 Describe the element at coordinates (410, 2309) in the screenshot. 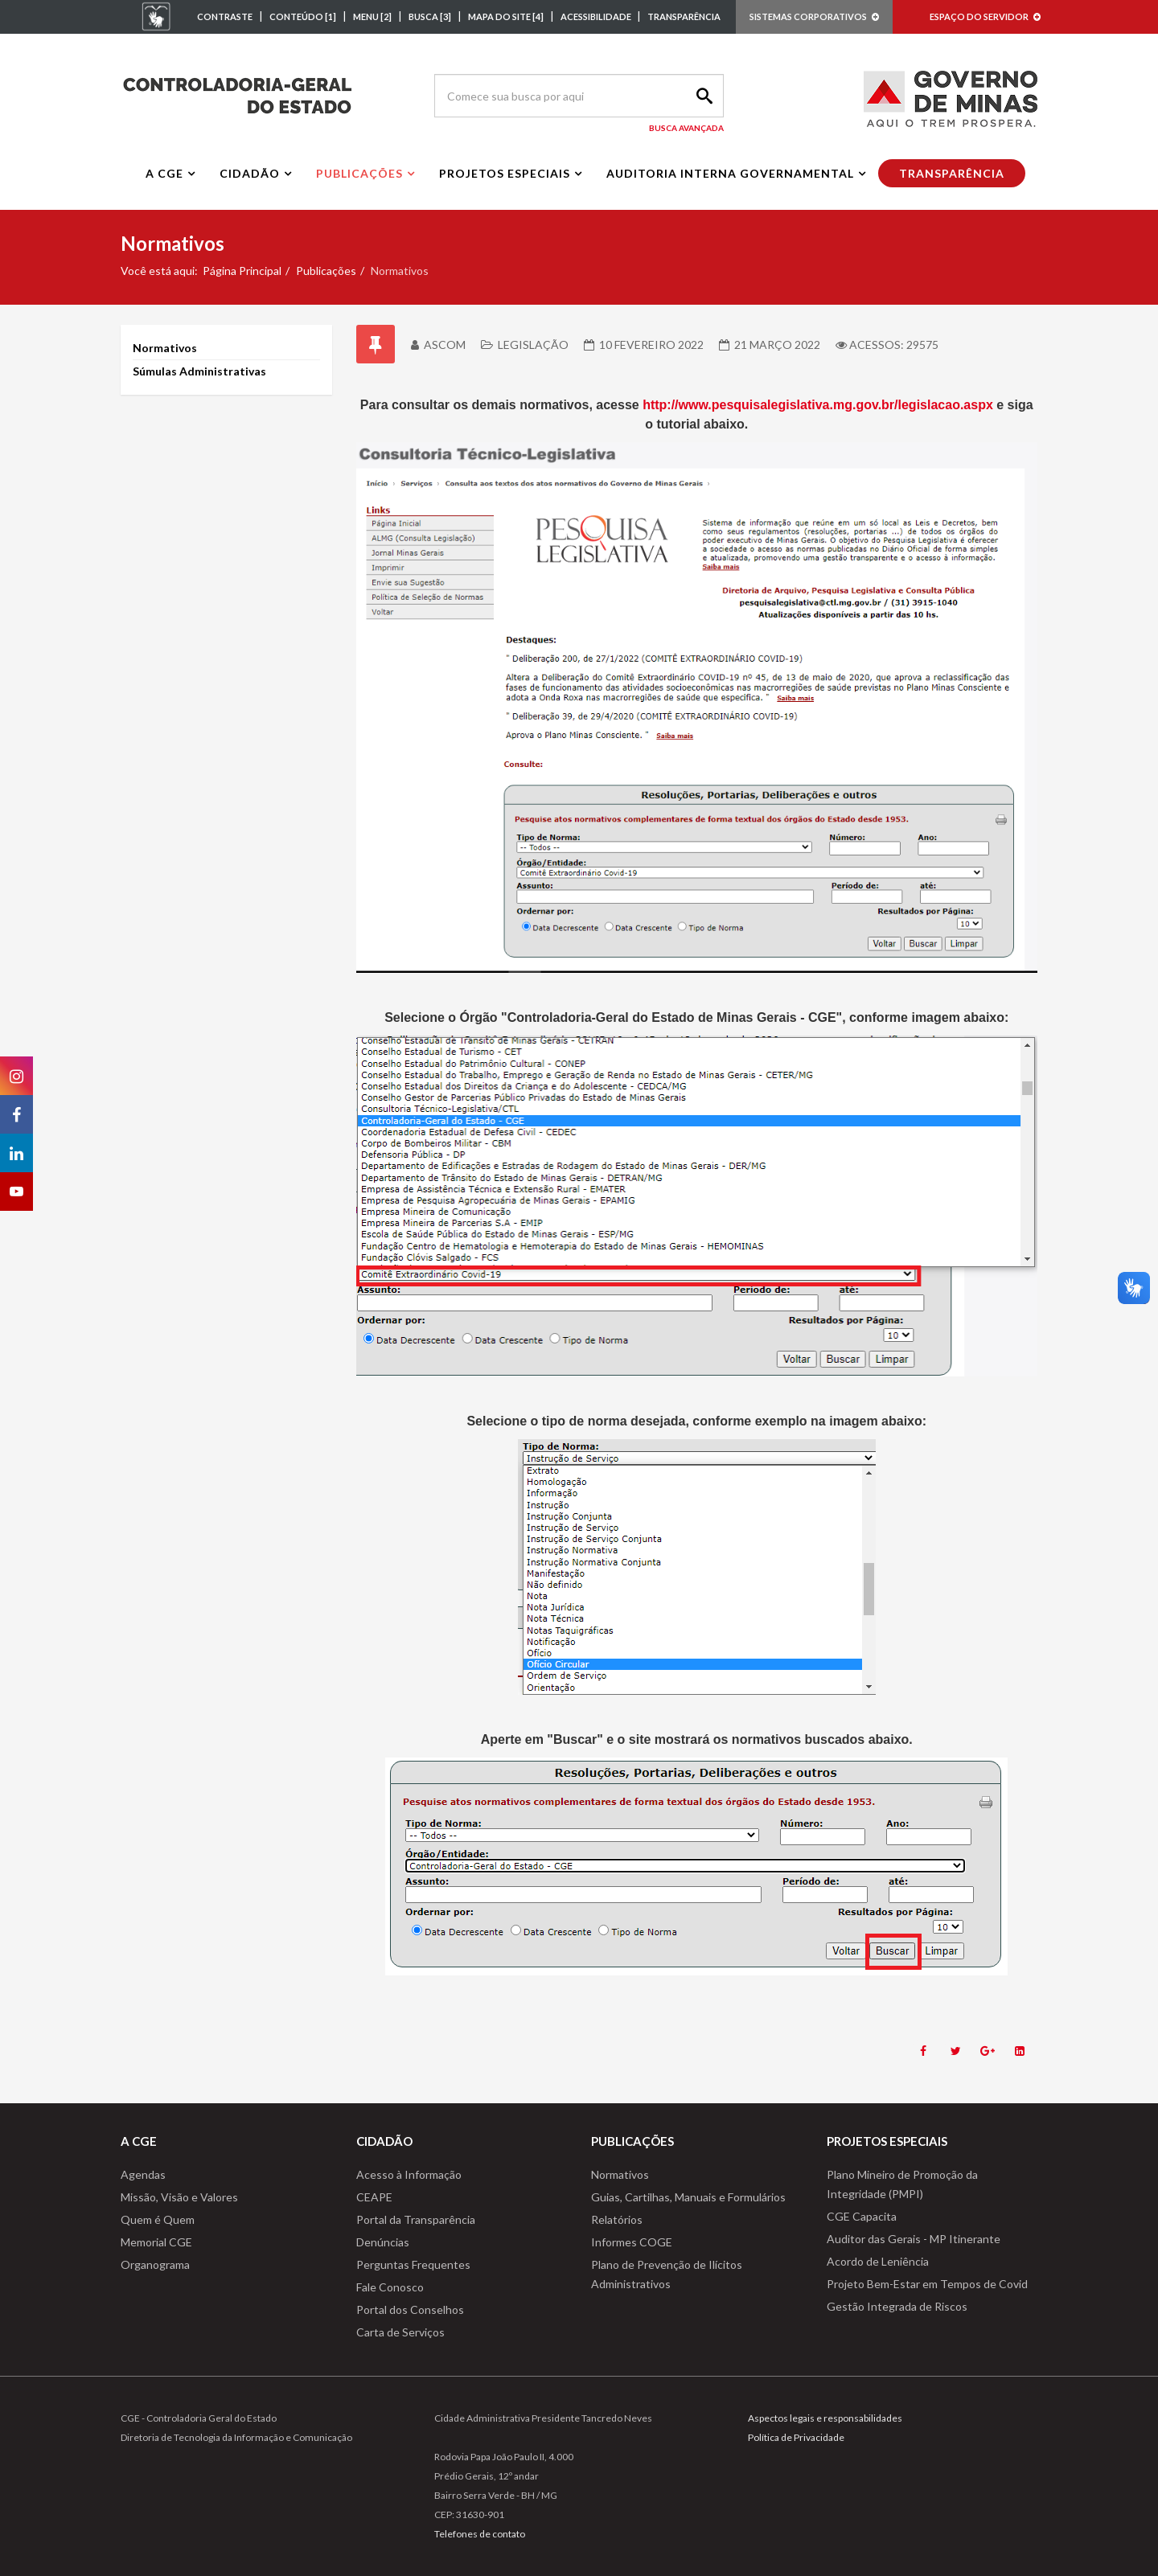

I see `Portal dos Conselhos` at that location.